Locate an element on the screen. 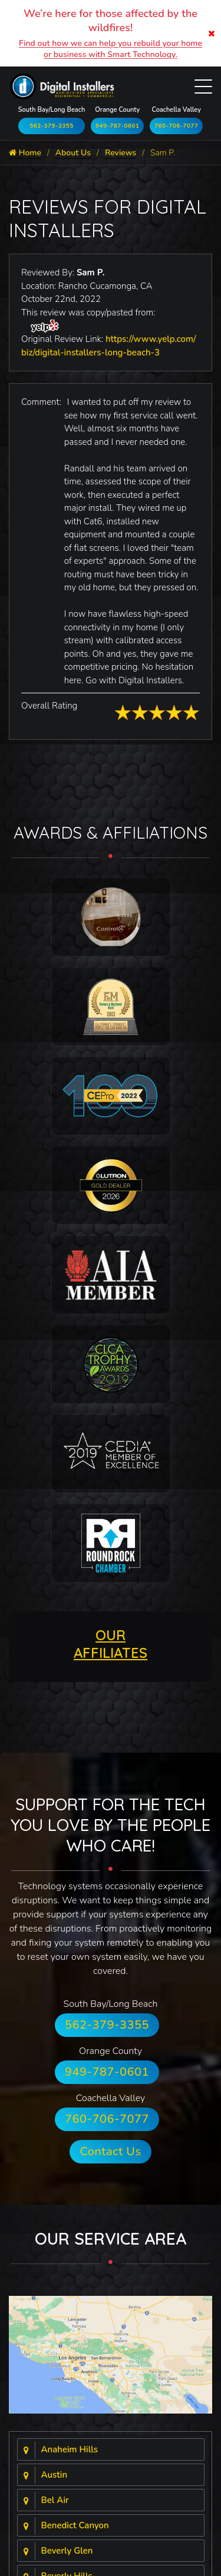  Anaheim Hills is located at coordinates (69, 2449).